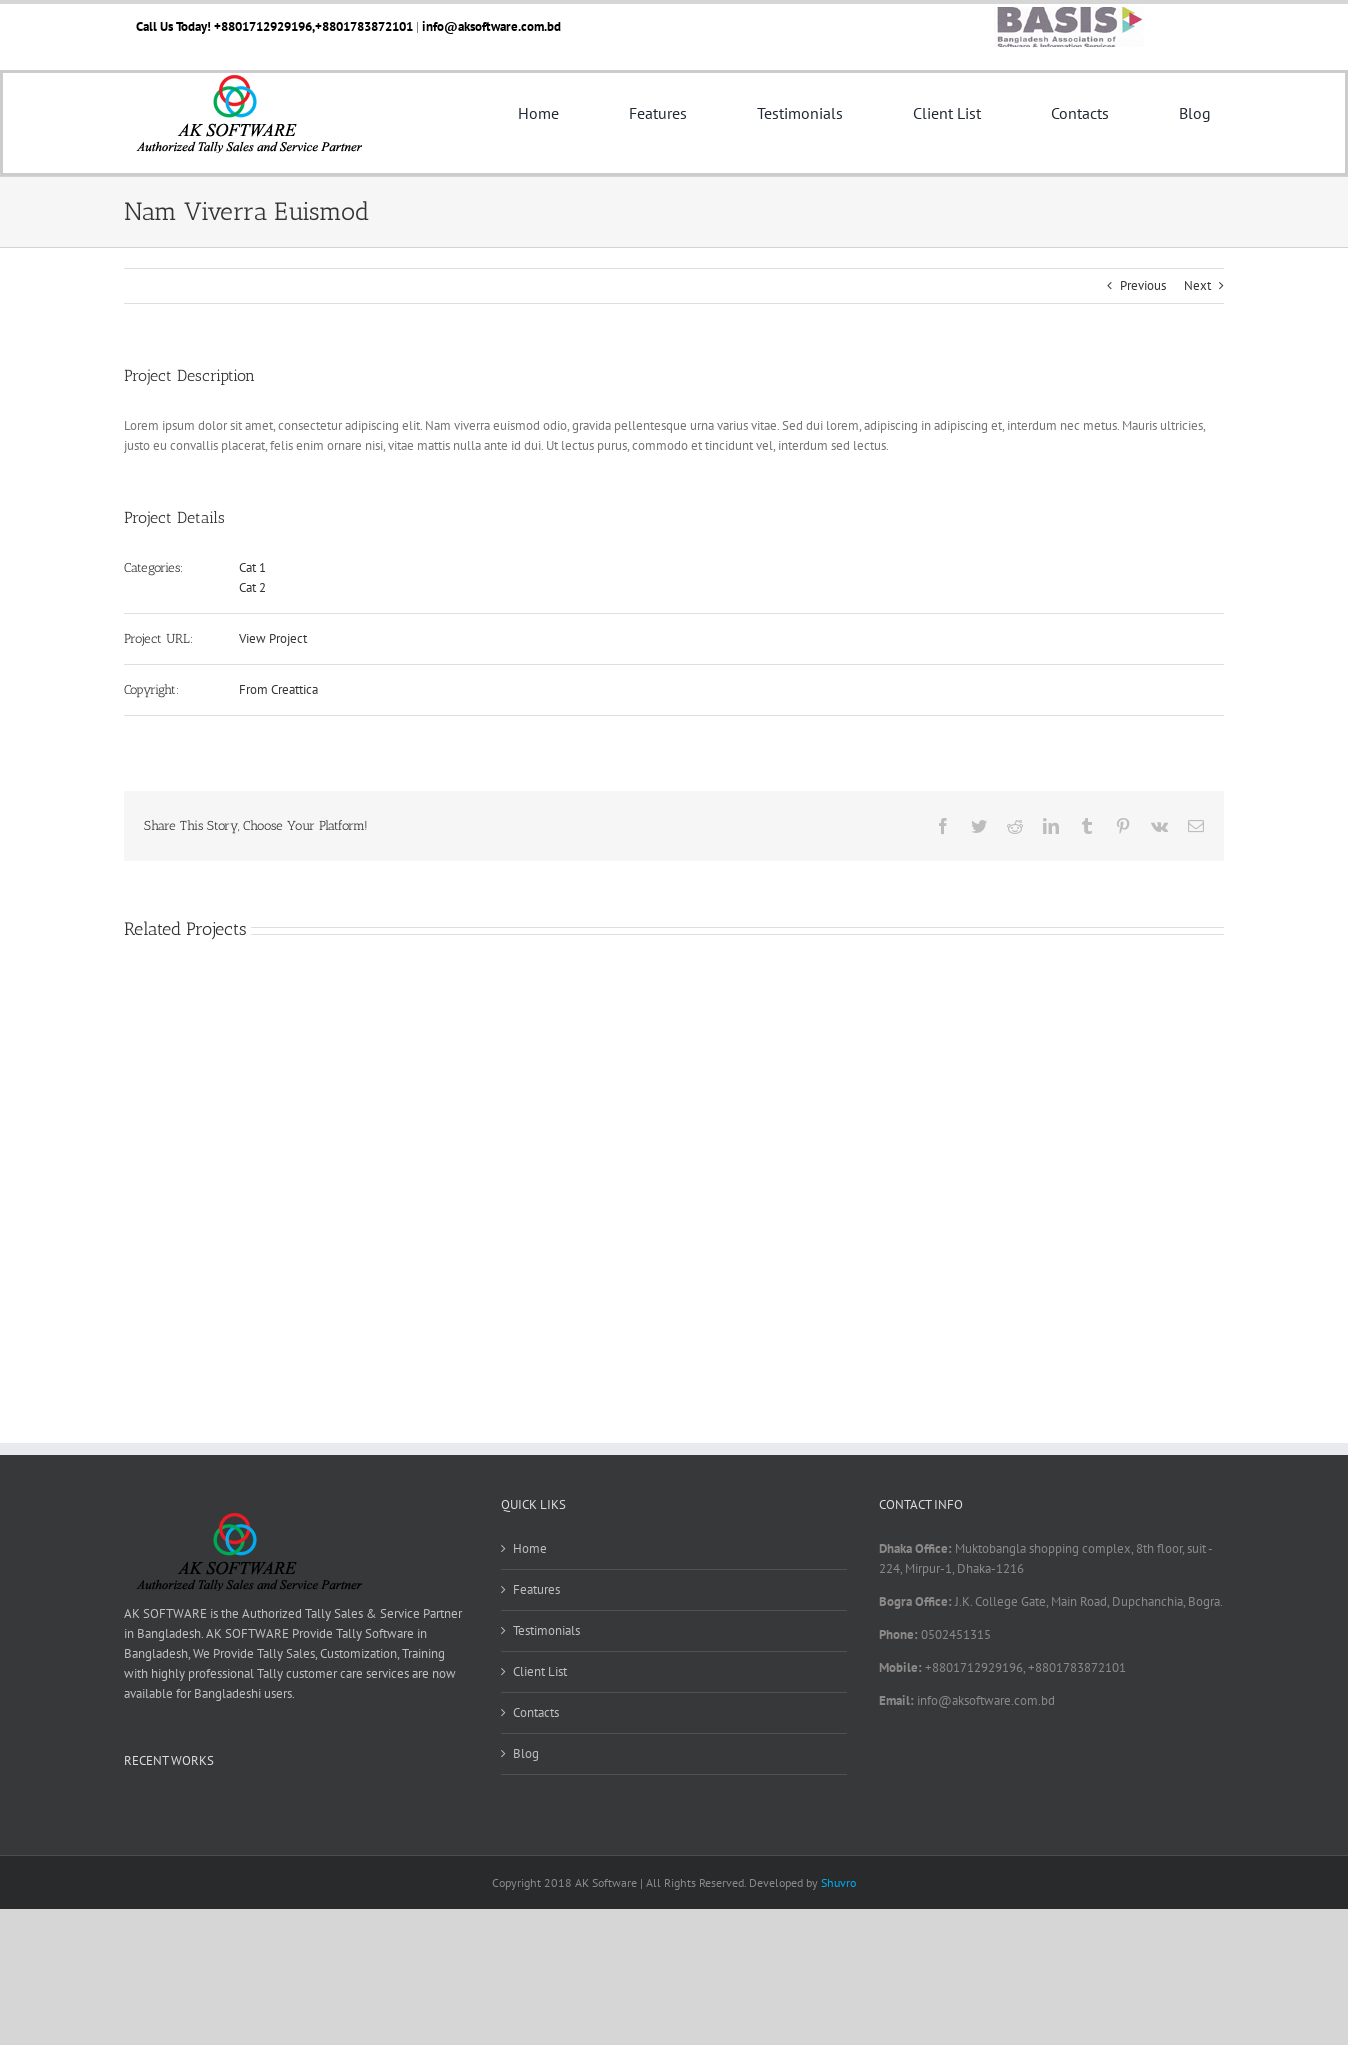 The image size is (1348, 2045). Describe the element at coordinates (252, 587) in the screenshot. I see `Cat 2` at that location.